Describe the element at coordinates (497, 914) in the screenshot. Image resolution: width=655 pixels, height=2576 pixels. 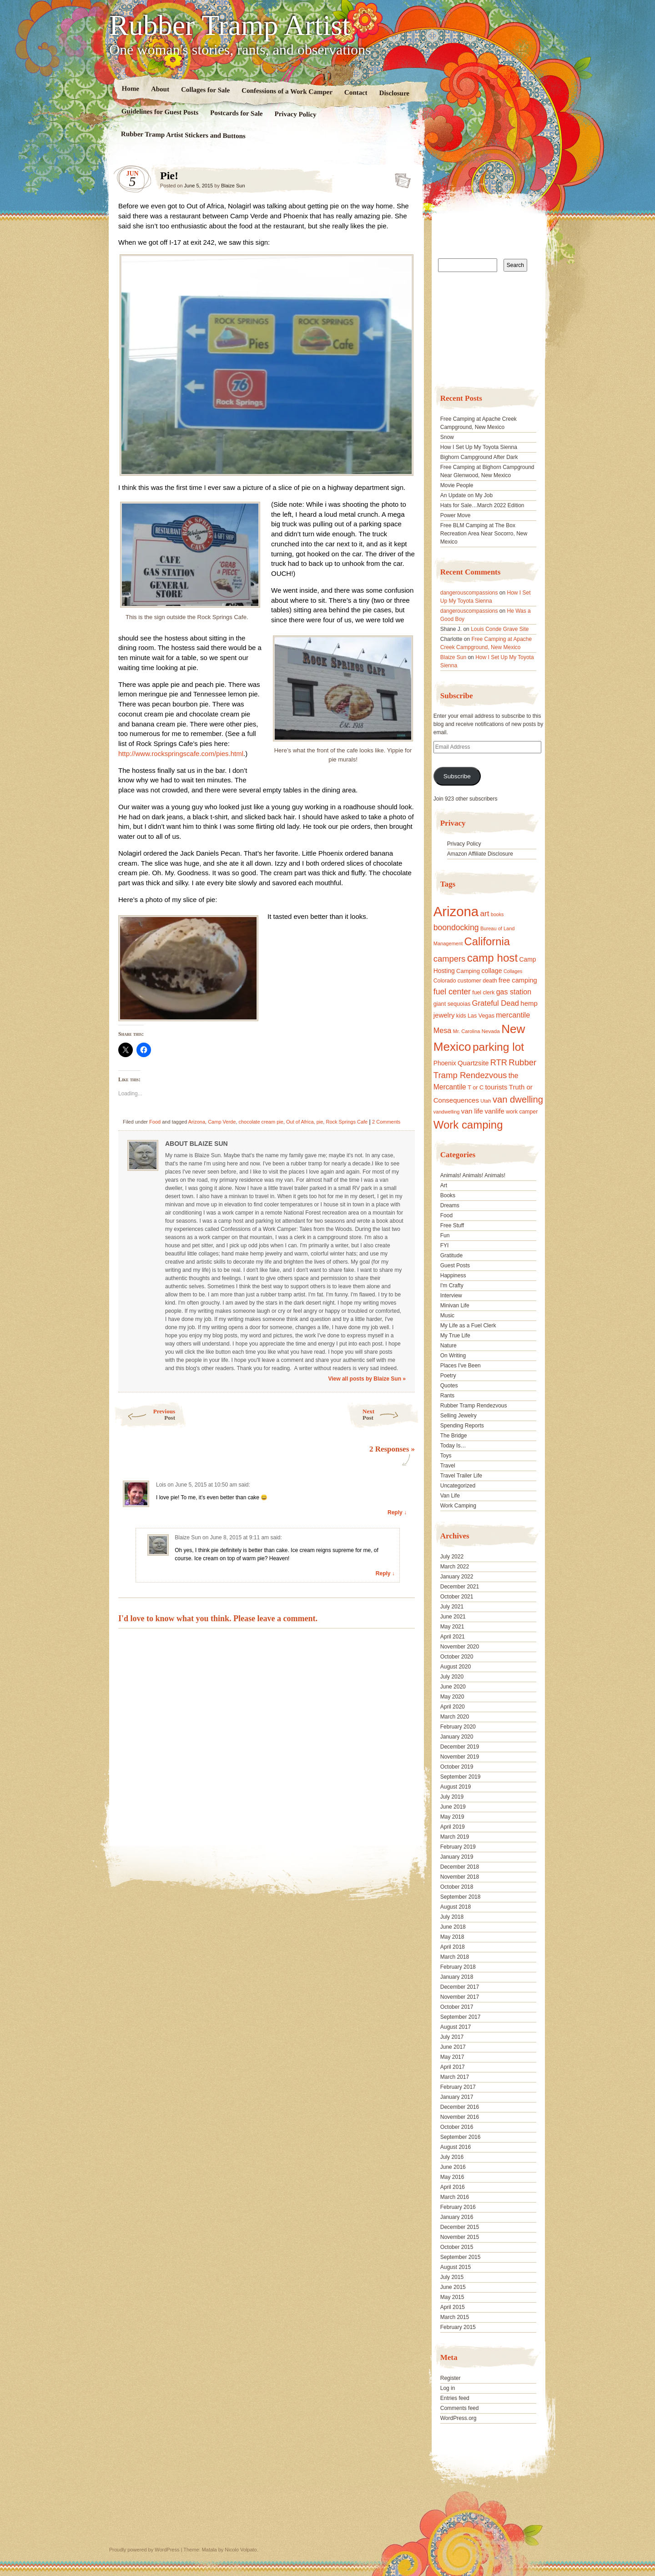
I see `books [books (14 items)]` at that location.